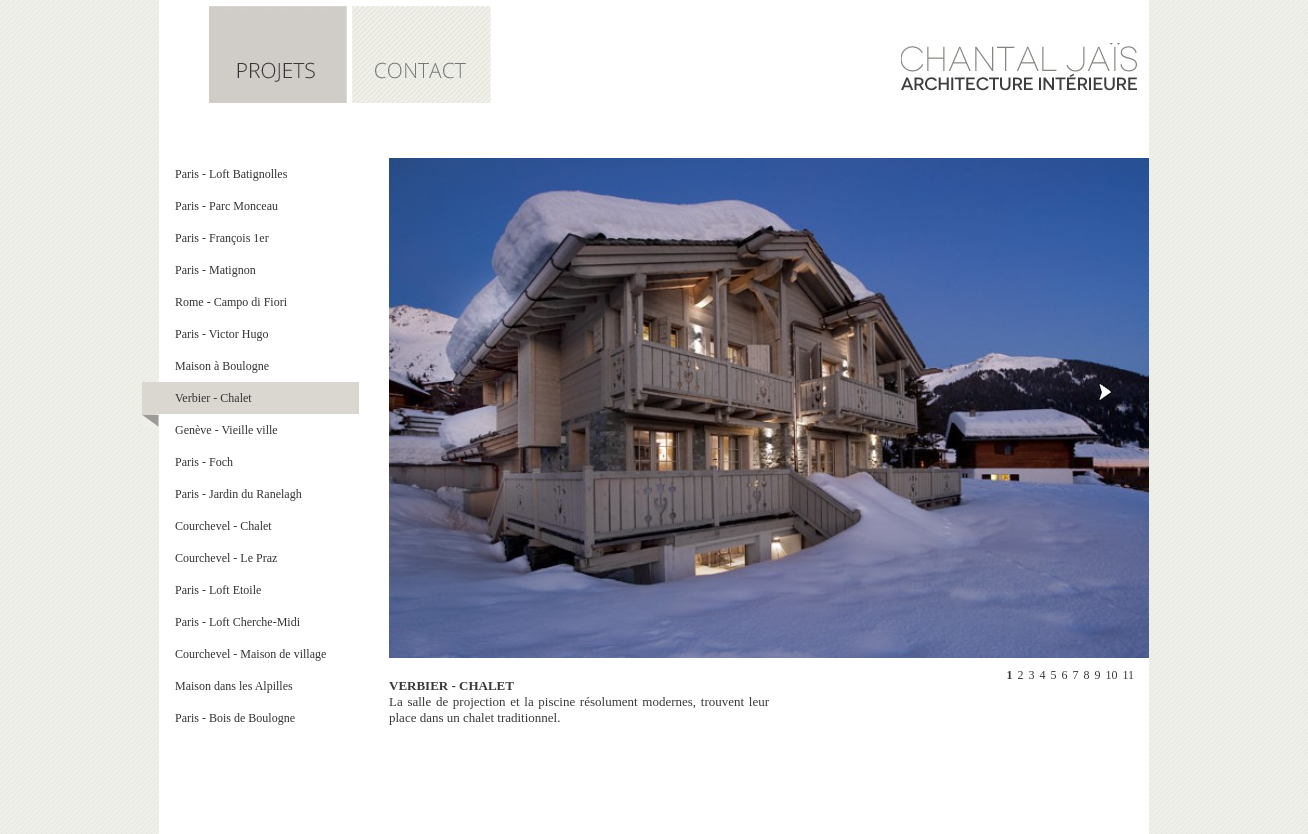  What do you see at coordinates (226, 558) in the screenshot?
I see `Courchevel - Le Praz` at bounding box center [226, 558].